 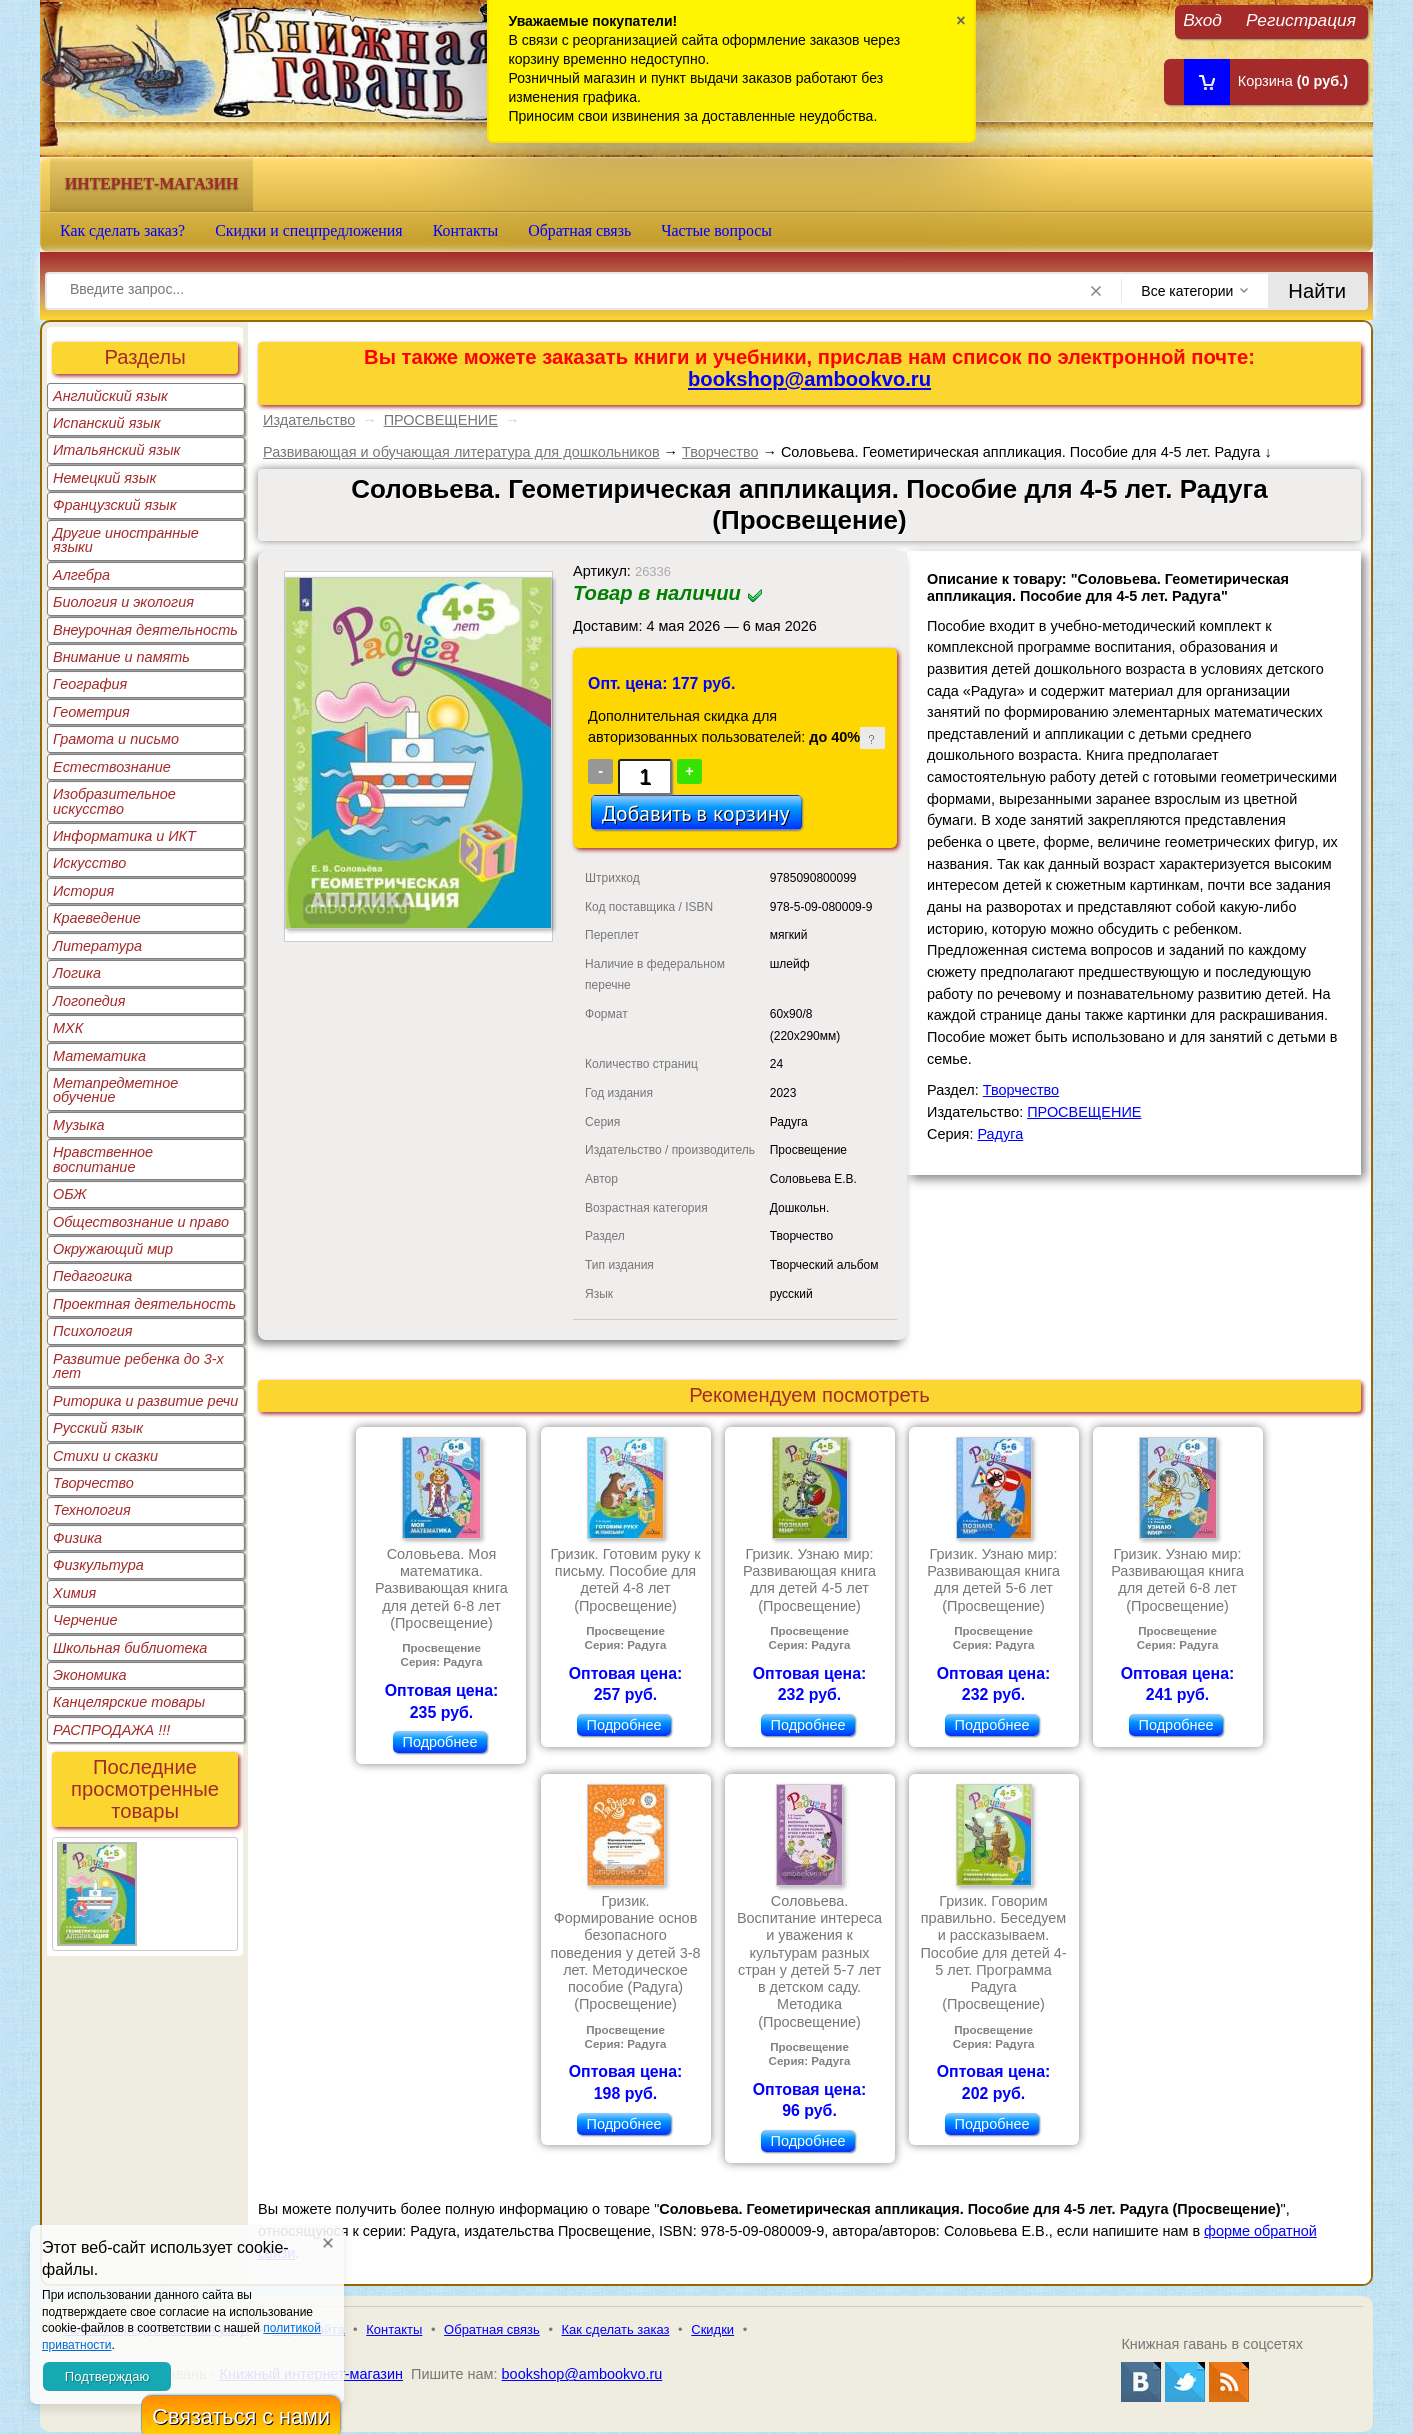 What do you see at coordinates (90, 1675) in the screenshot?
I see `Экономика` at bounding box center [90, 1675].